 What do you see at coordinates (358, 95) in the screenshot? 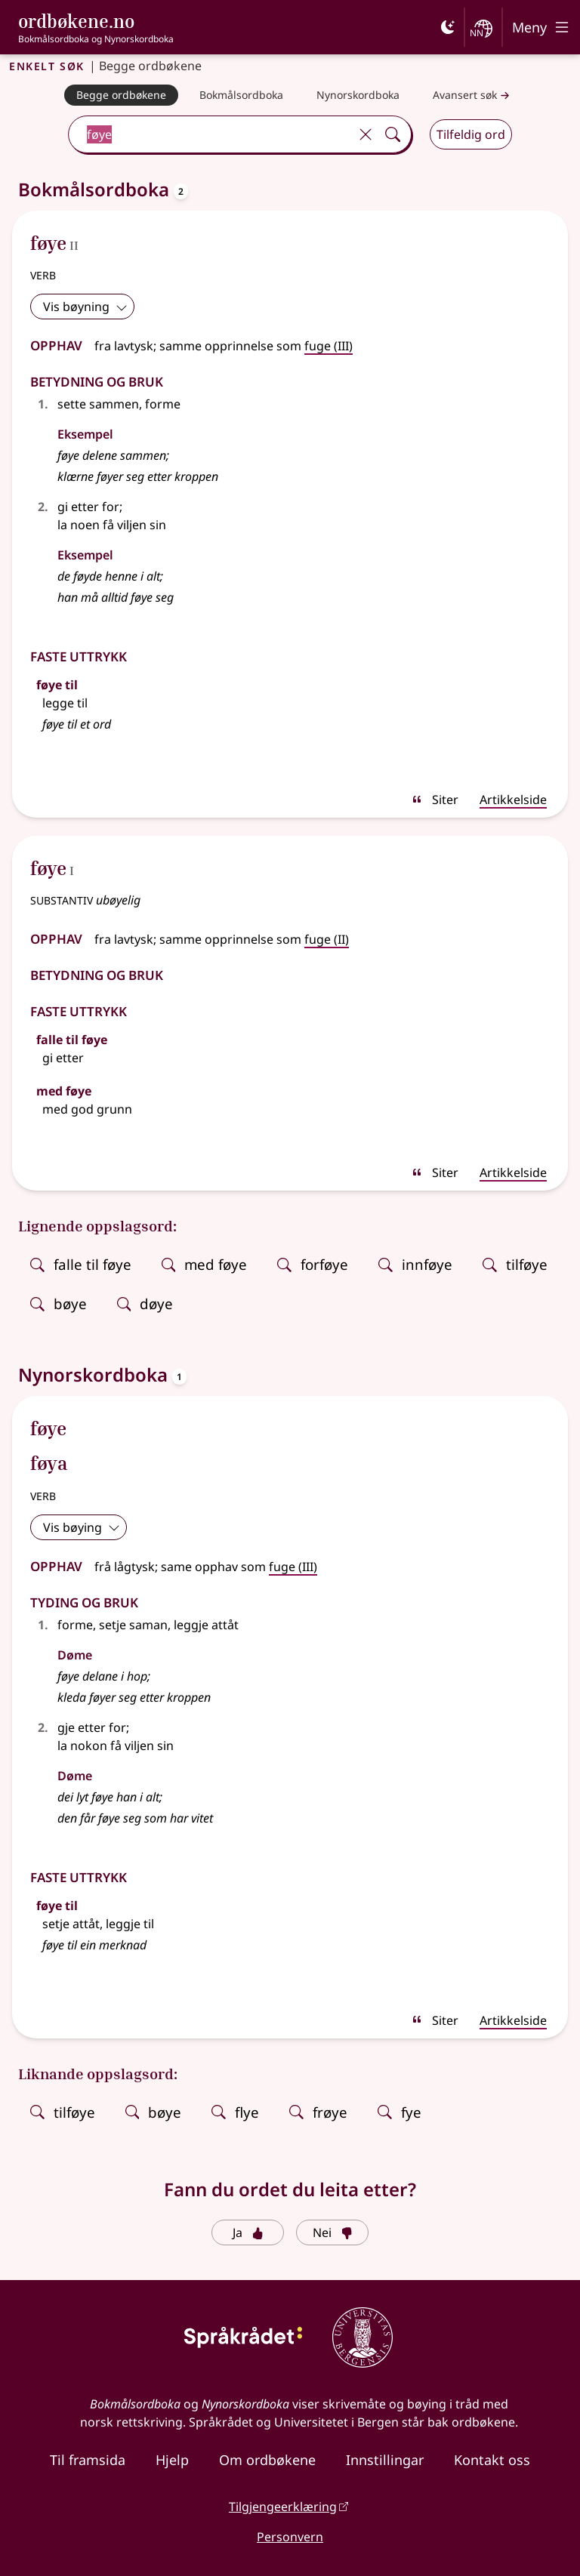
I see `[Nynorskordboka]` at bounding box center [358, 95].